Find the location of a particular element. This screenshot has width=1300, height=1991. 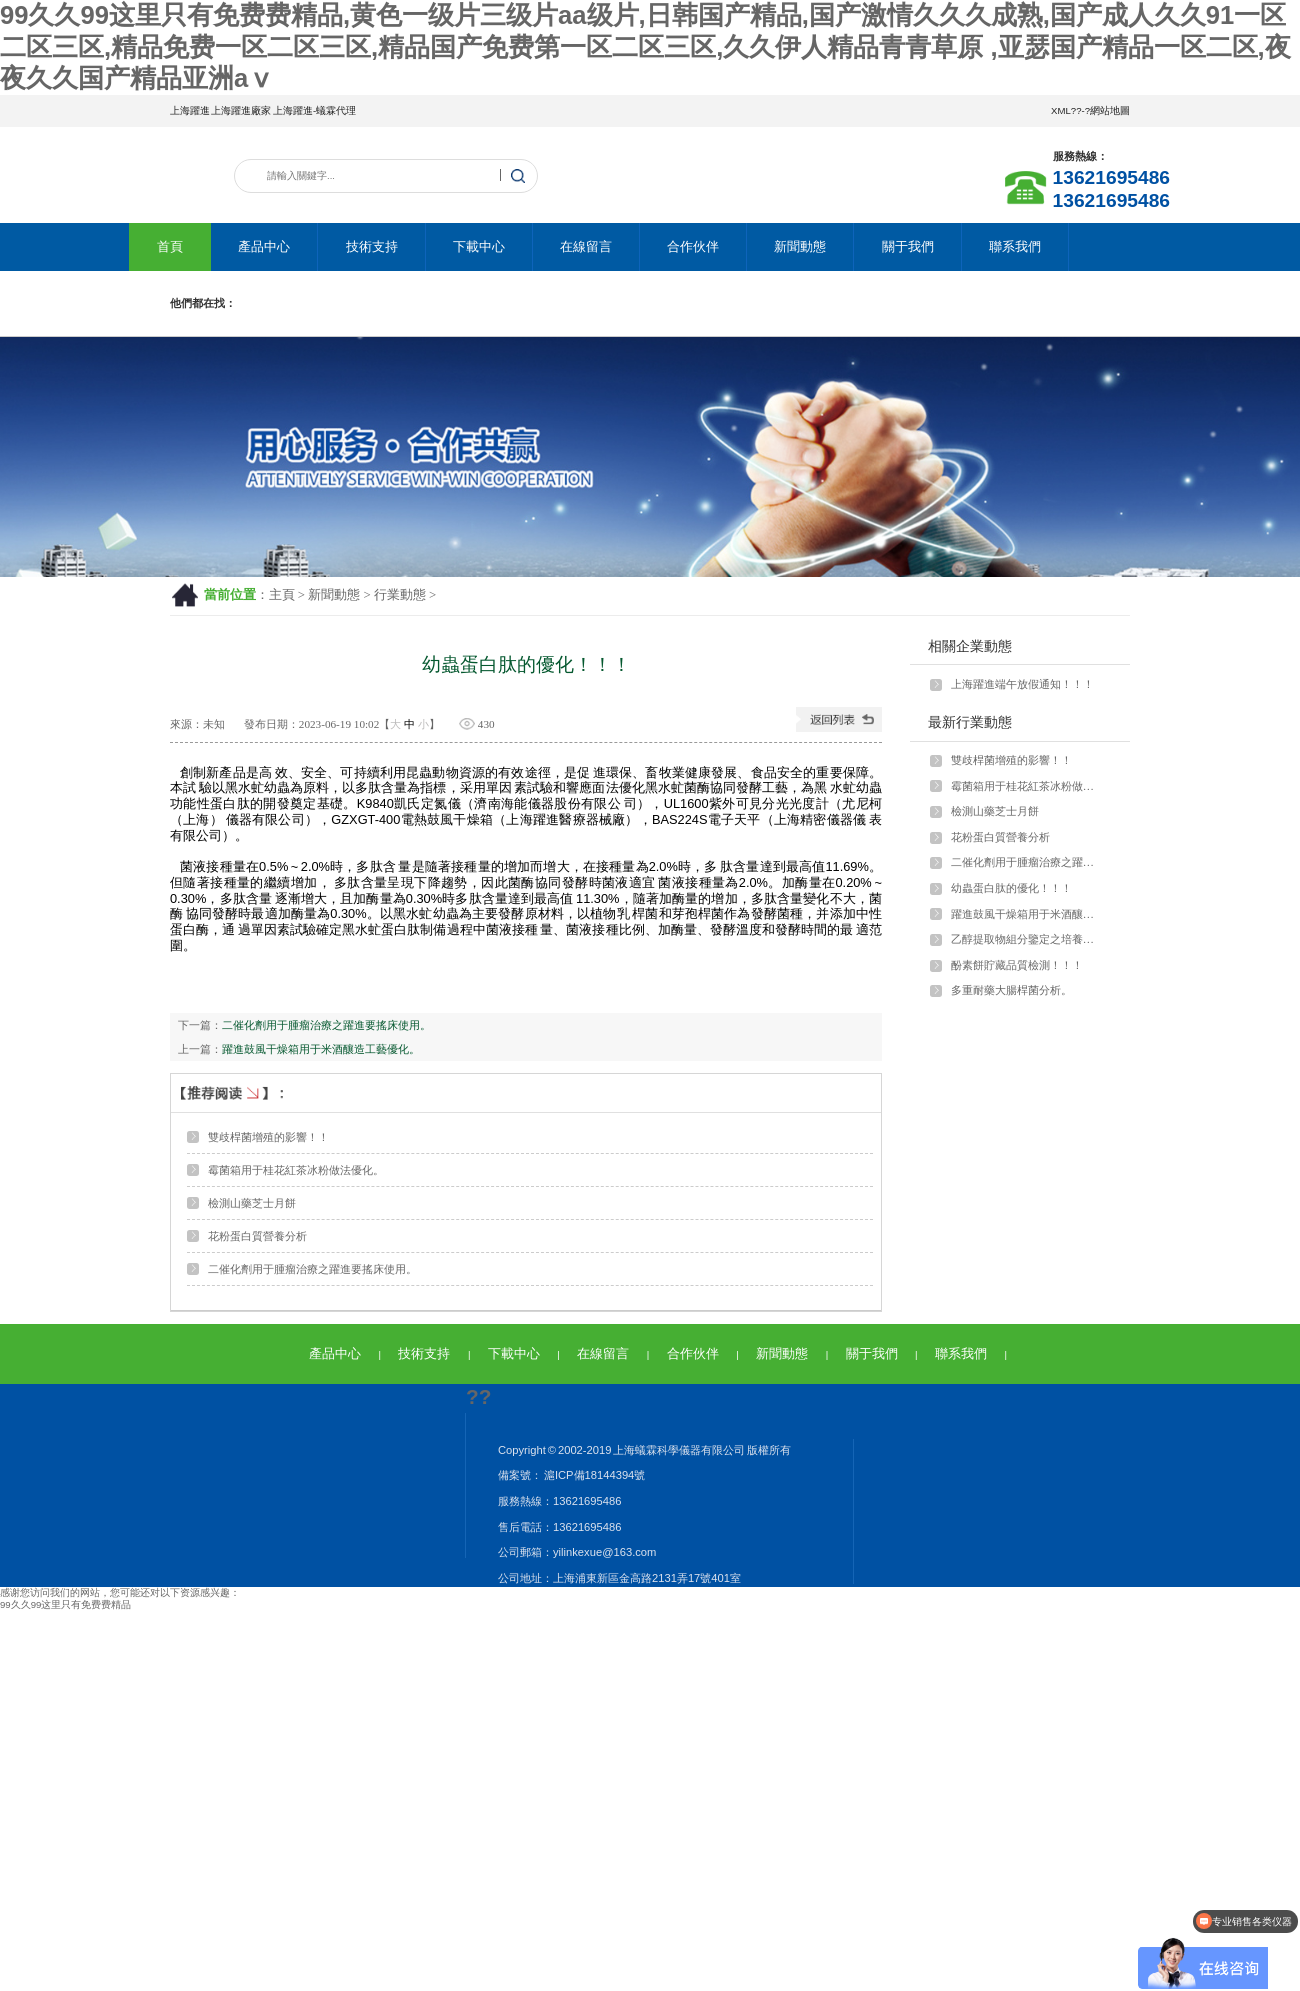

XML is located at coordinates (1061, 110).